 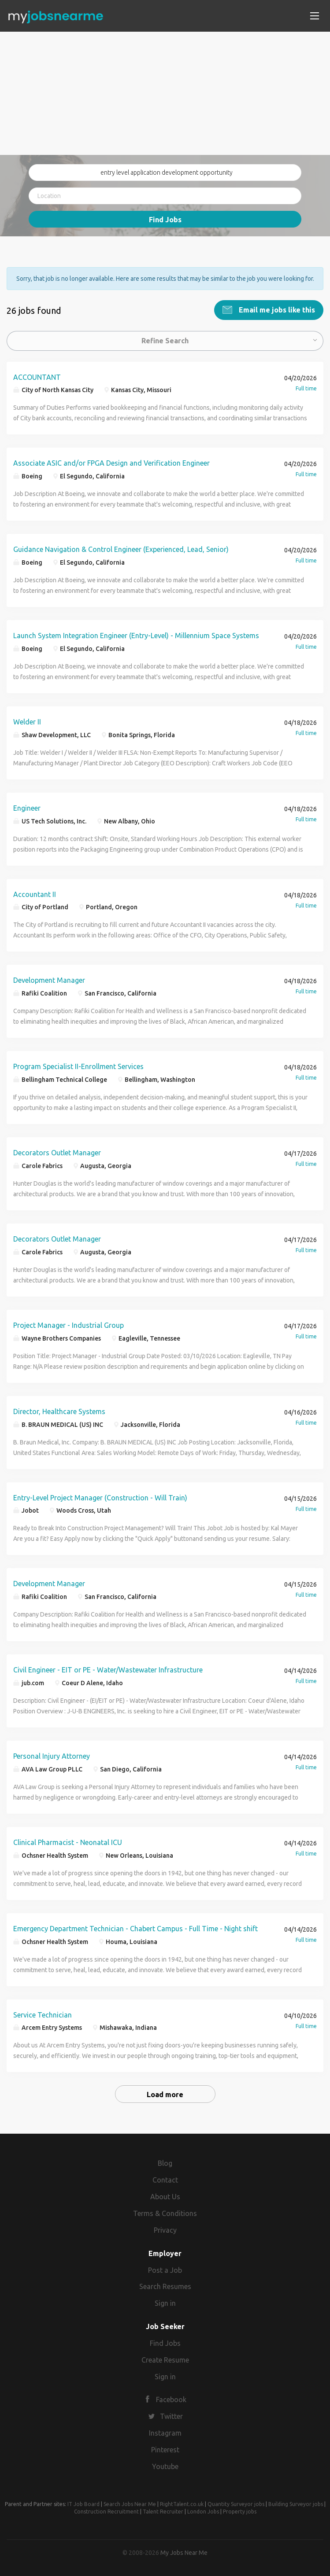 I want to click on Clinical Pharmacist - Neonatal ICU, so click(x=67, y=1841).